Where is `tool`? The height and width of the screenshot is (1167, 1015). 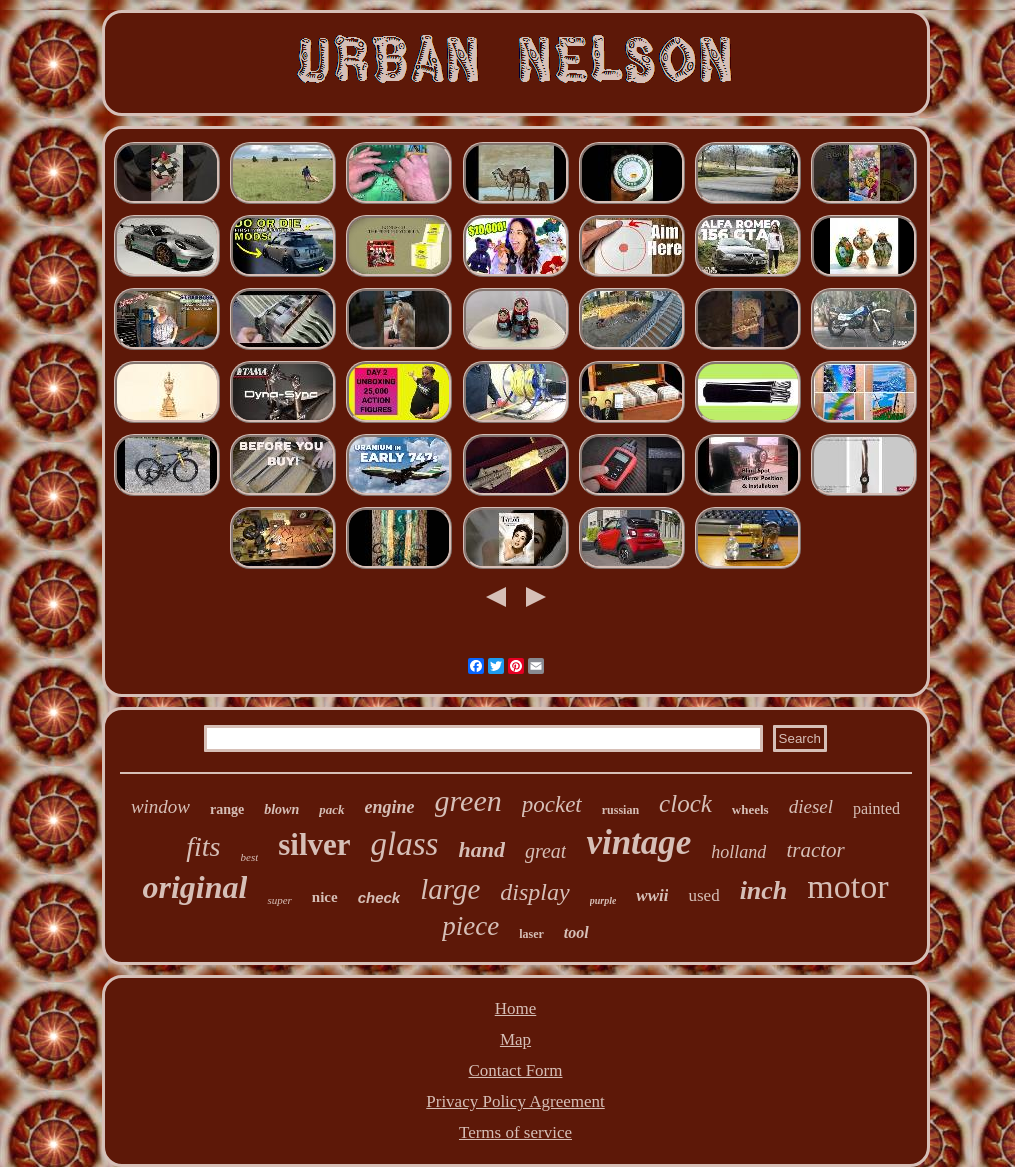
tool is located at coordinates (576, 932).